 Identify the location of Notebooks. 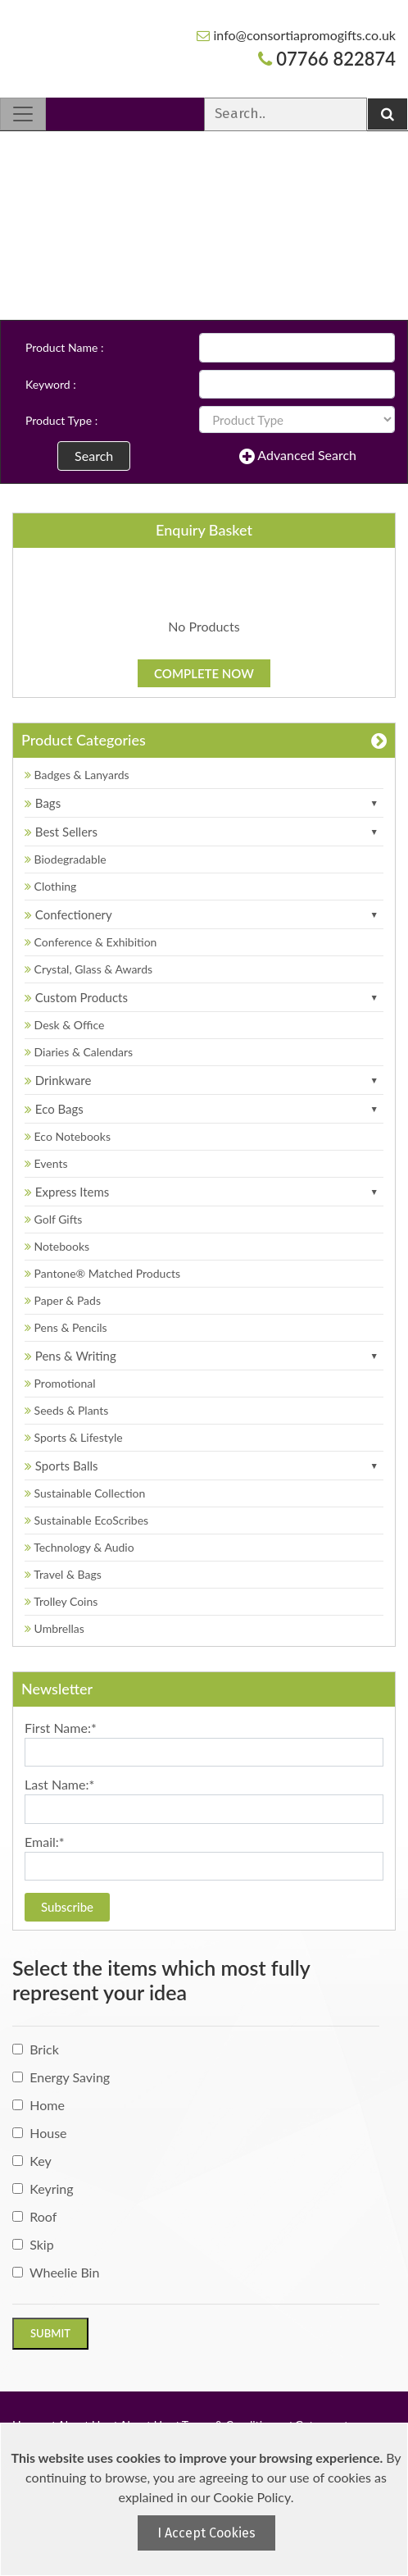
(57, 1246).